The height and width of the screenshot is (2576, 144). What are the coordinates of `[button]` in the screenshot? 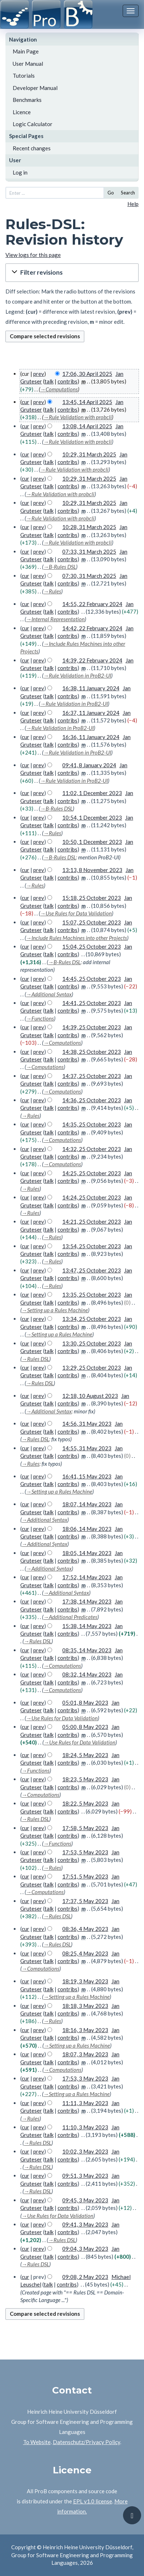 It's located at (72, 272).